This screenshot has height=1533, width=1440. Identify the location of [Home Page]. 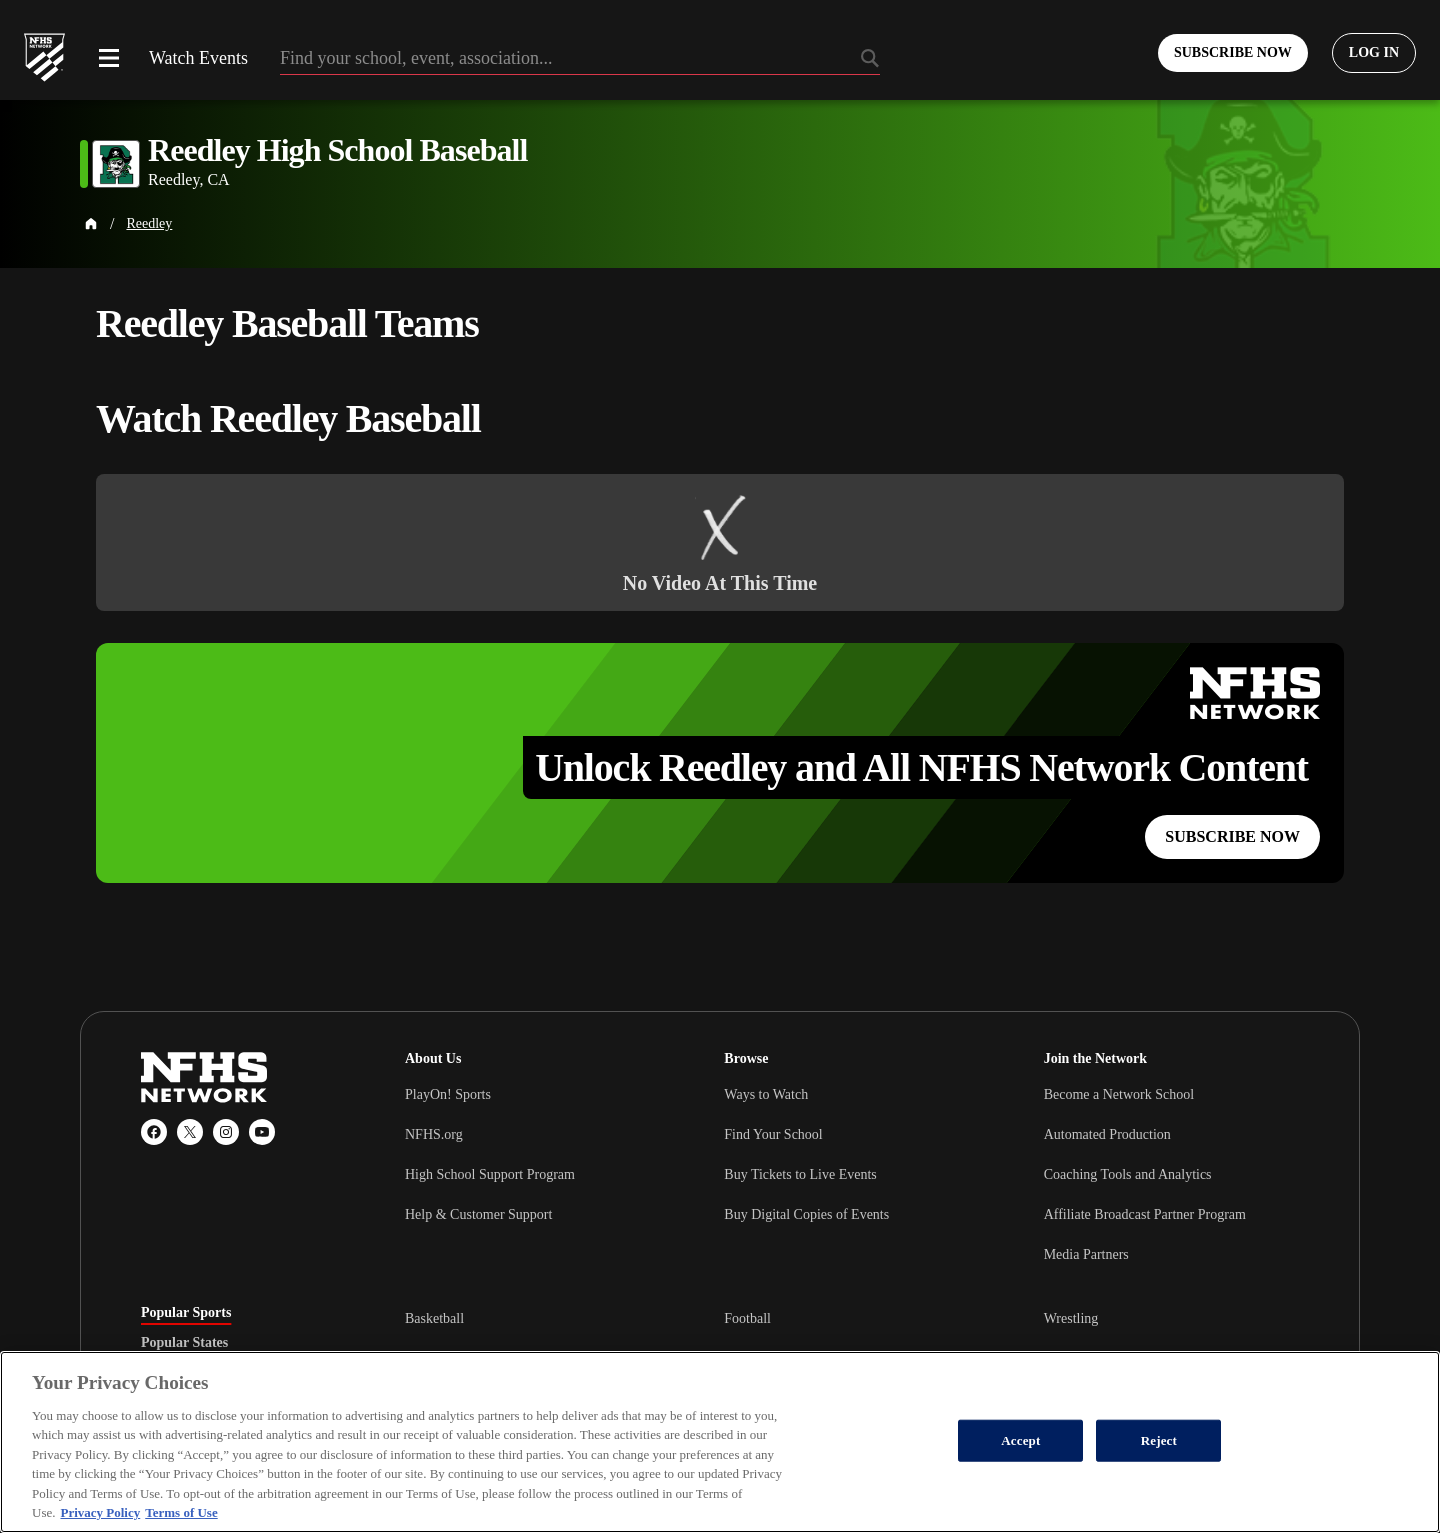
(91, 224).